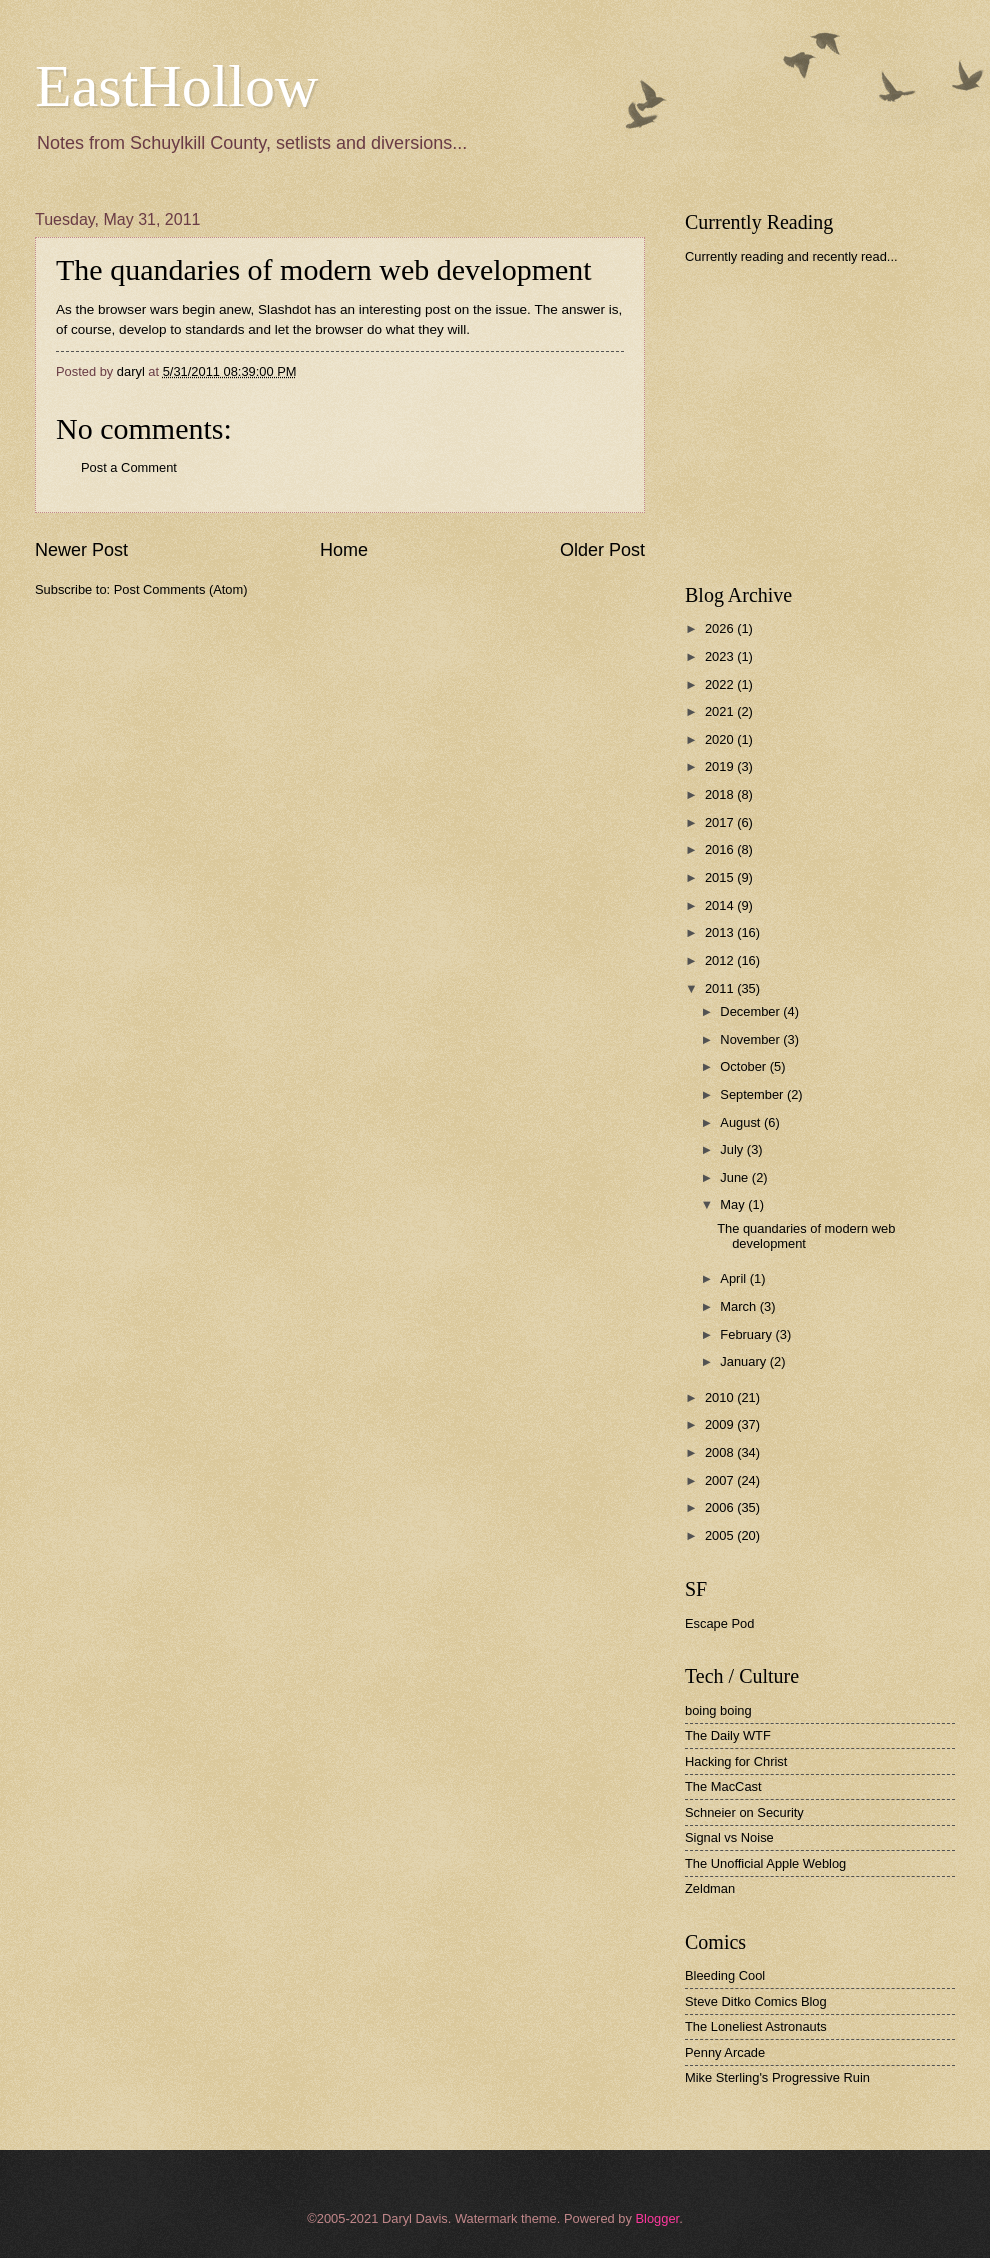 The height and width of the screenshot is (2258, 990). I want to click on February, so click(747, 1334).